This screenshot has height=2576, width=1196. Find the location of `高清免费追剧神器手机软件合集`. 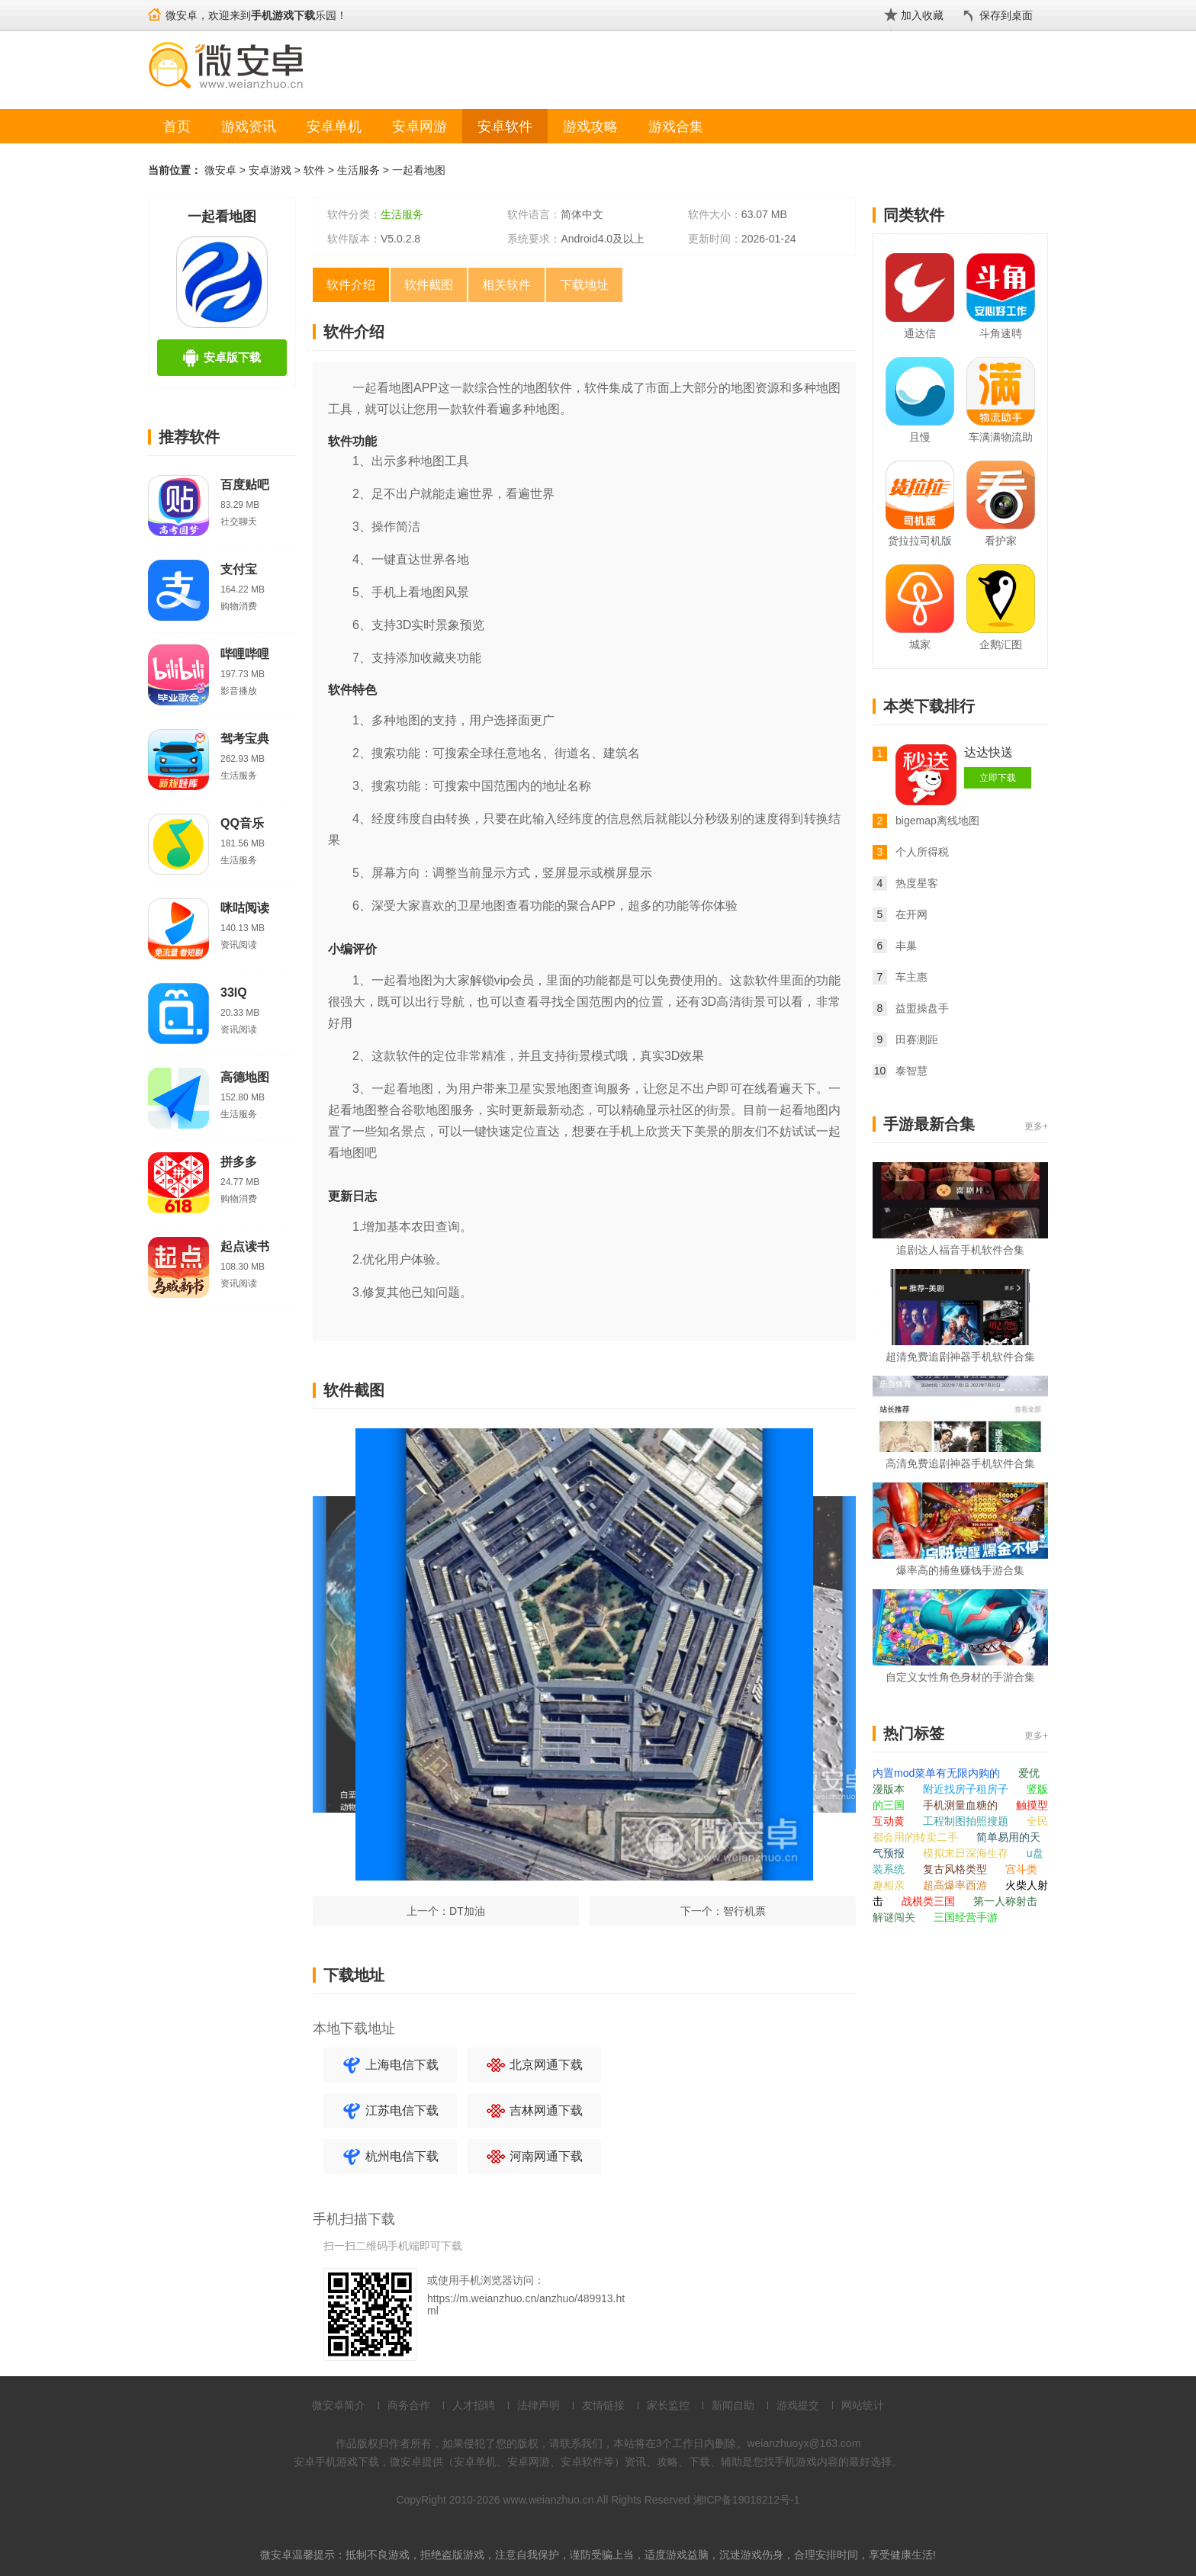

高清免费追剧神器手机软件合集 is located at coordinates (960, 1463).